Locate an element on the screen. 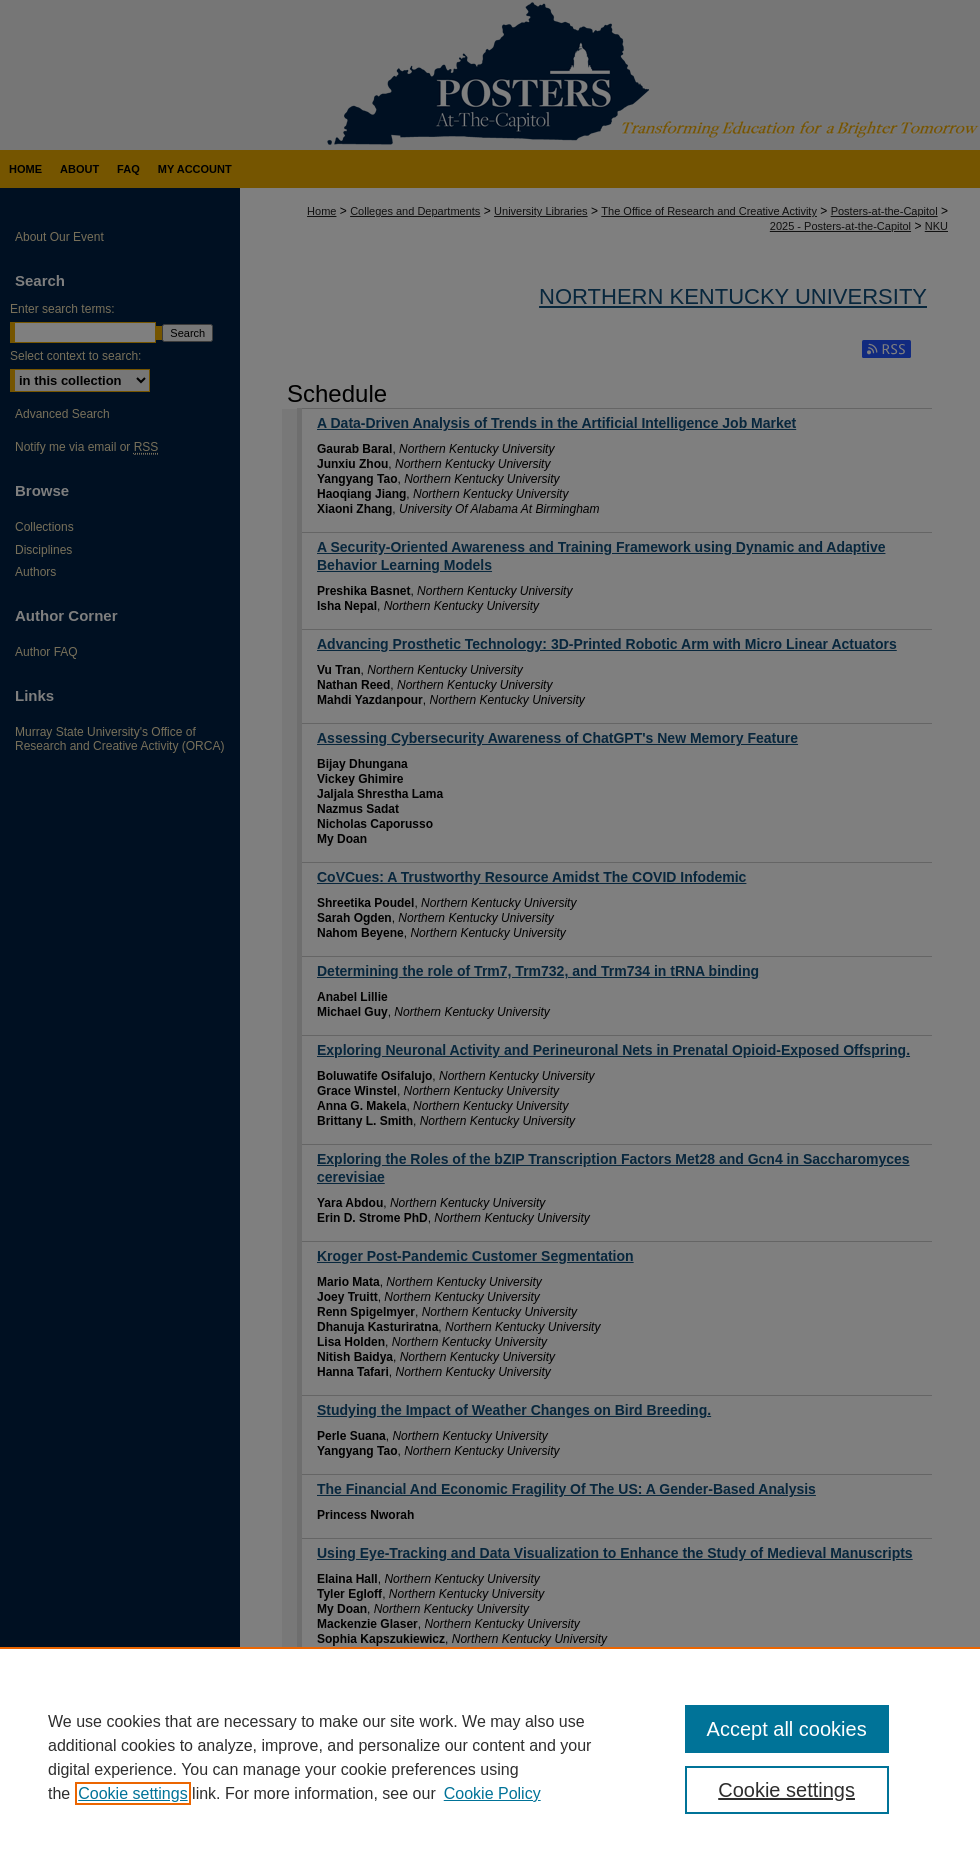 This screenshot has height=1867, width=980. Cookie settings [Cookie settings, Opens the preference center dialog] is located at coordinates (786, 1790).